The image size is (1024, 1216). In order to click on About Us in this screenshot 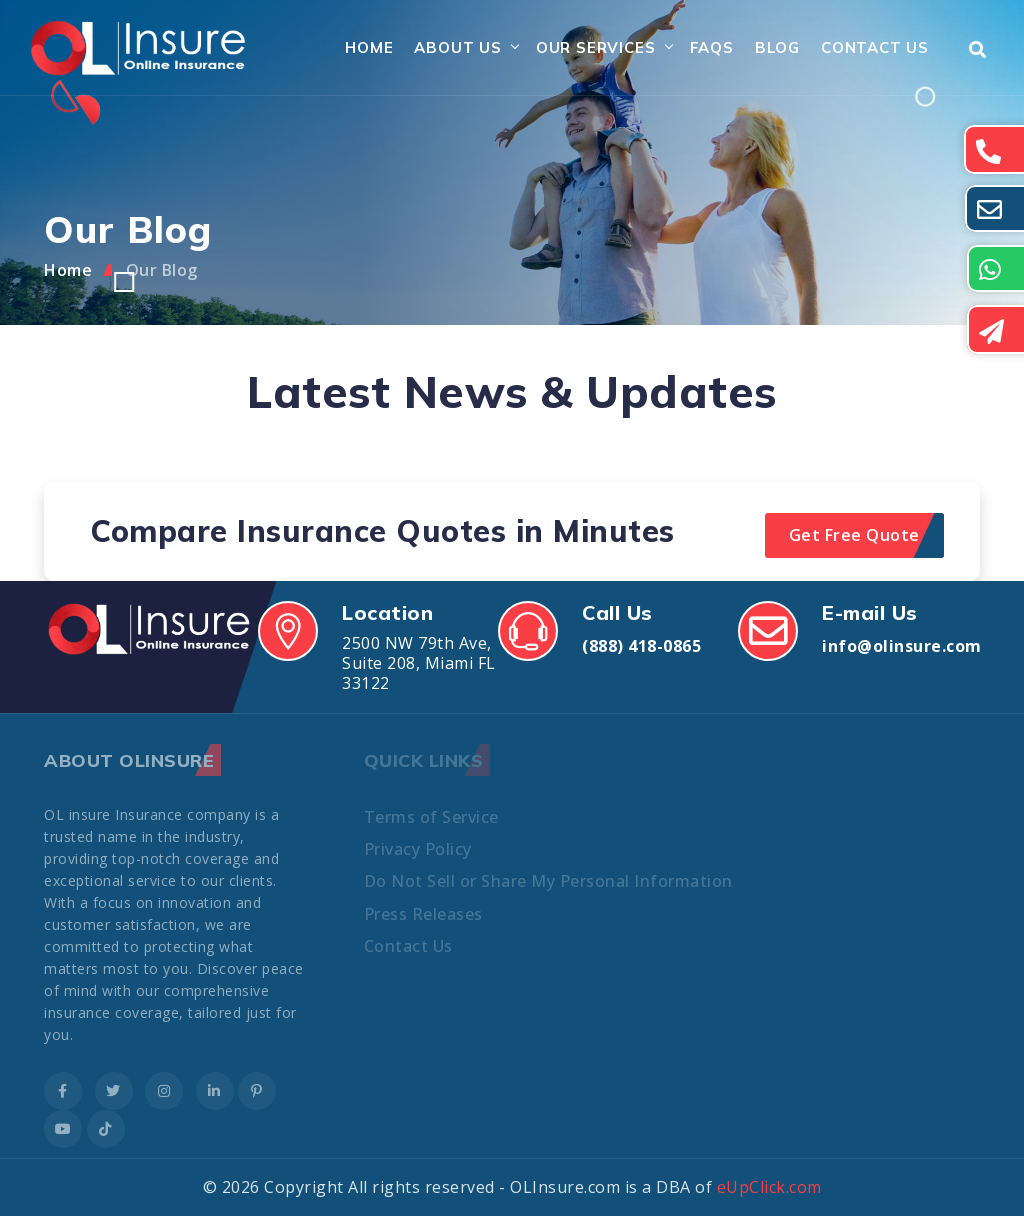, I will do `click(457, 47)`.